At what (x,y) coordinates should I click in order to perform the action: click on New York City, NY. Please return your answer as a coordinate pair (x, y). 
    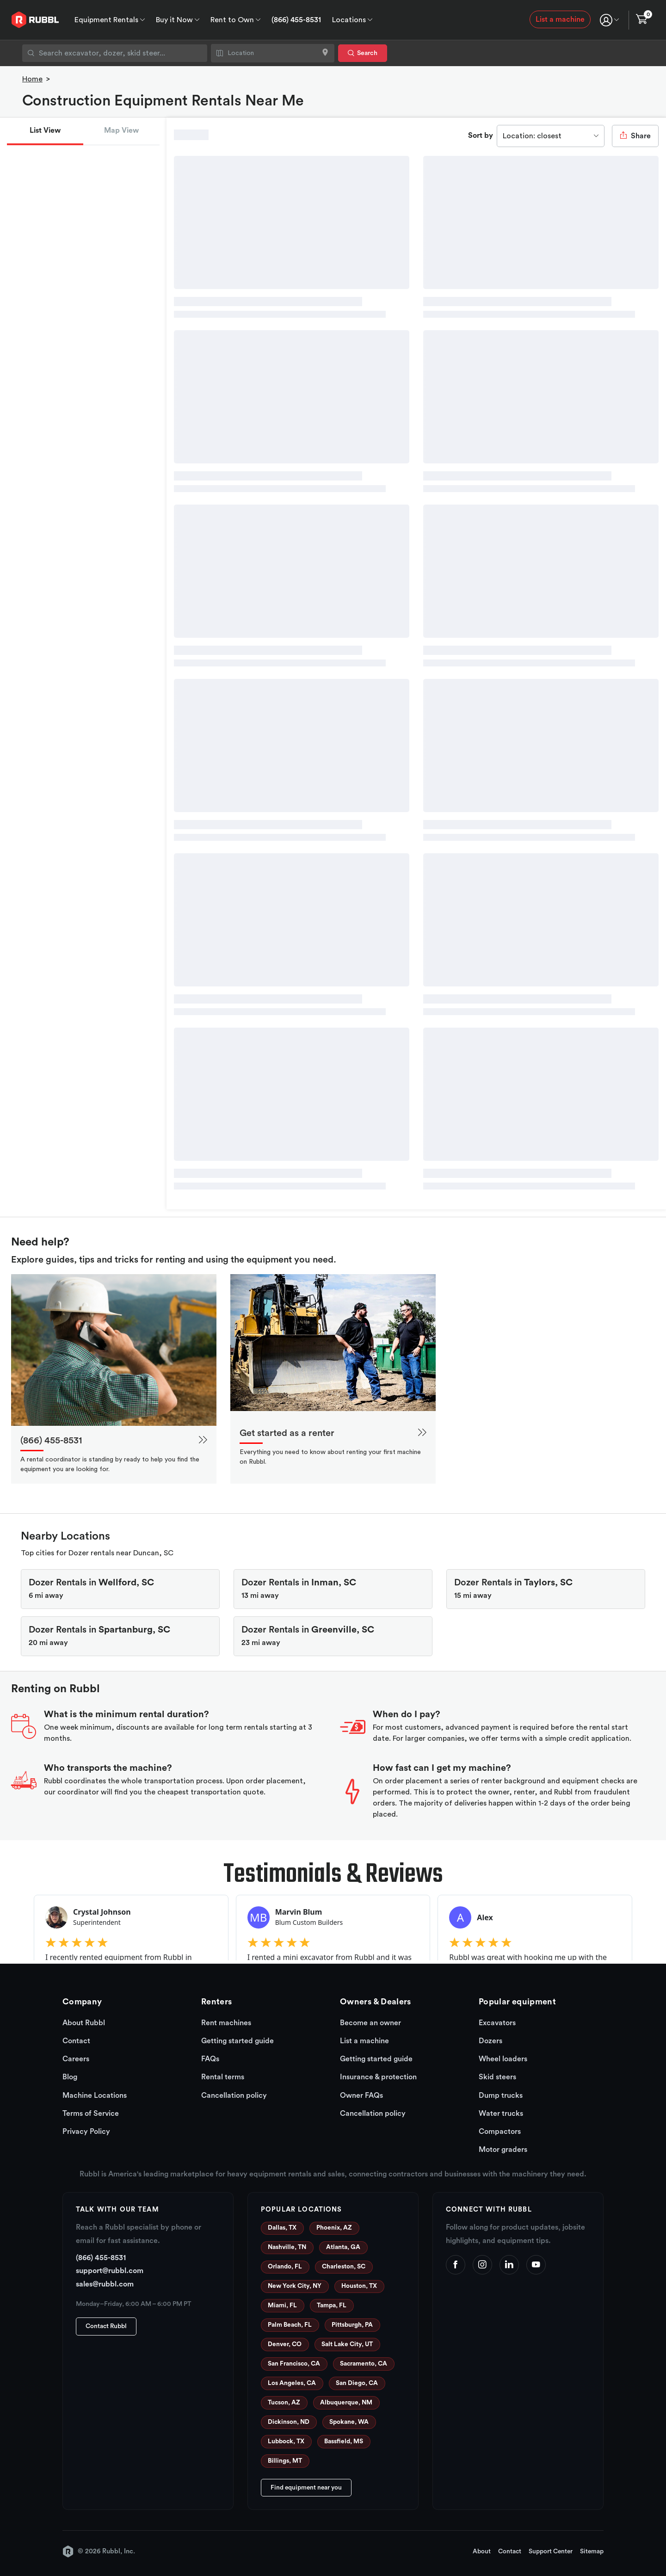
    Looking at the image, I should click on (294, 2286).